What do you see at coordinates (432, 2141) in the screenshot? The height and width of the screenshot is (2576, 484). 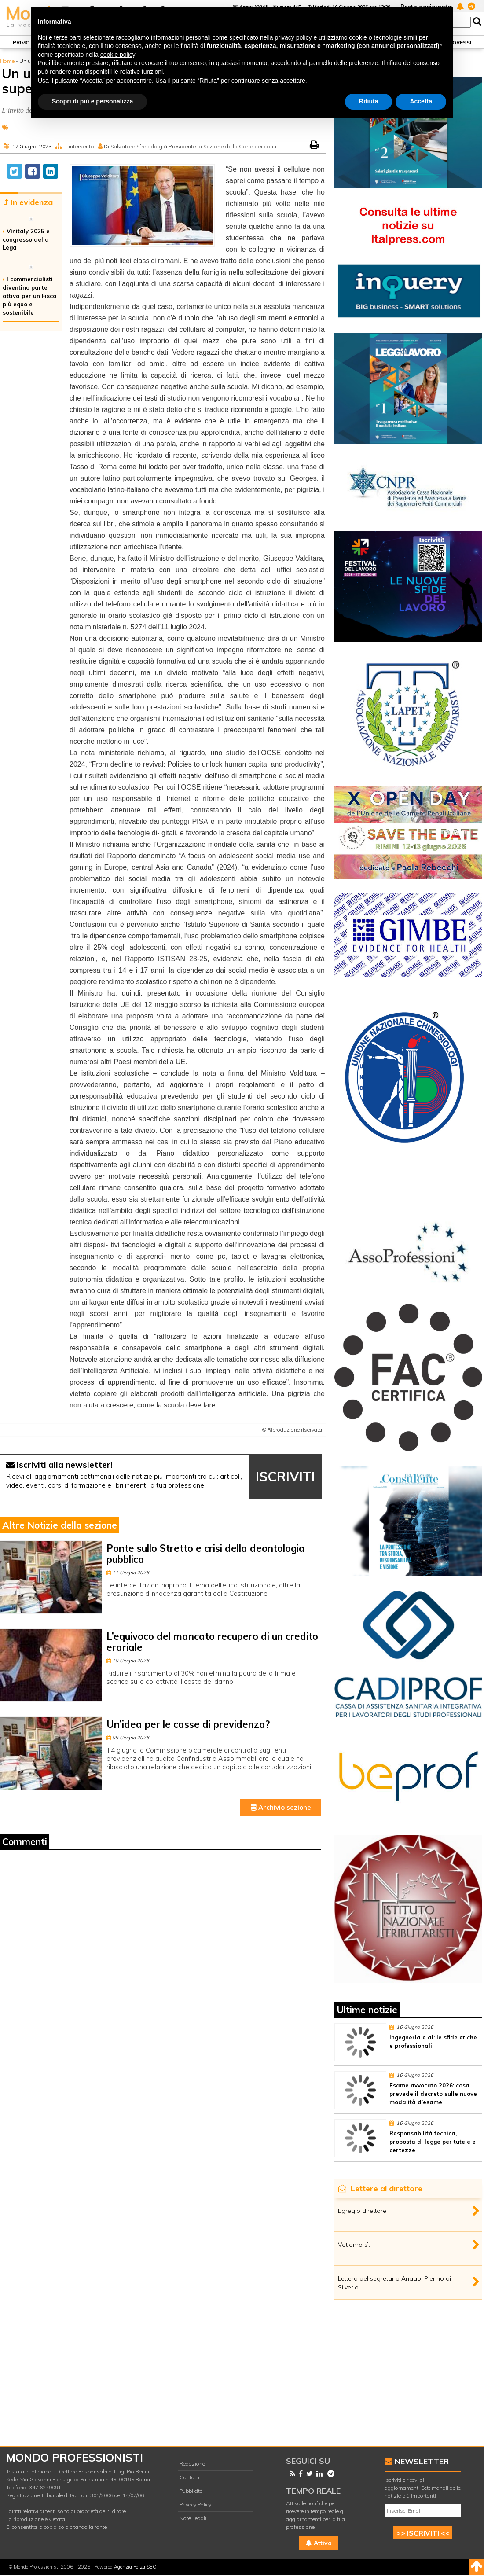 I see `Responsabilità tecnica, proposta di legge per tutele e certezze` at bounding box center [432, 2141].